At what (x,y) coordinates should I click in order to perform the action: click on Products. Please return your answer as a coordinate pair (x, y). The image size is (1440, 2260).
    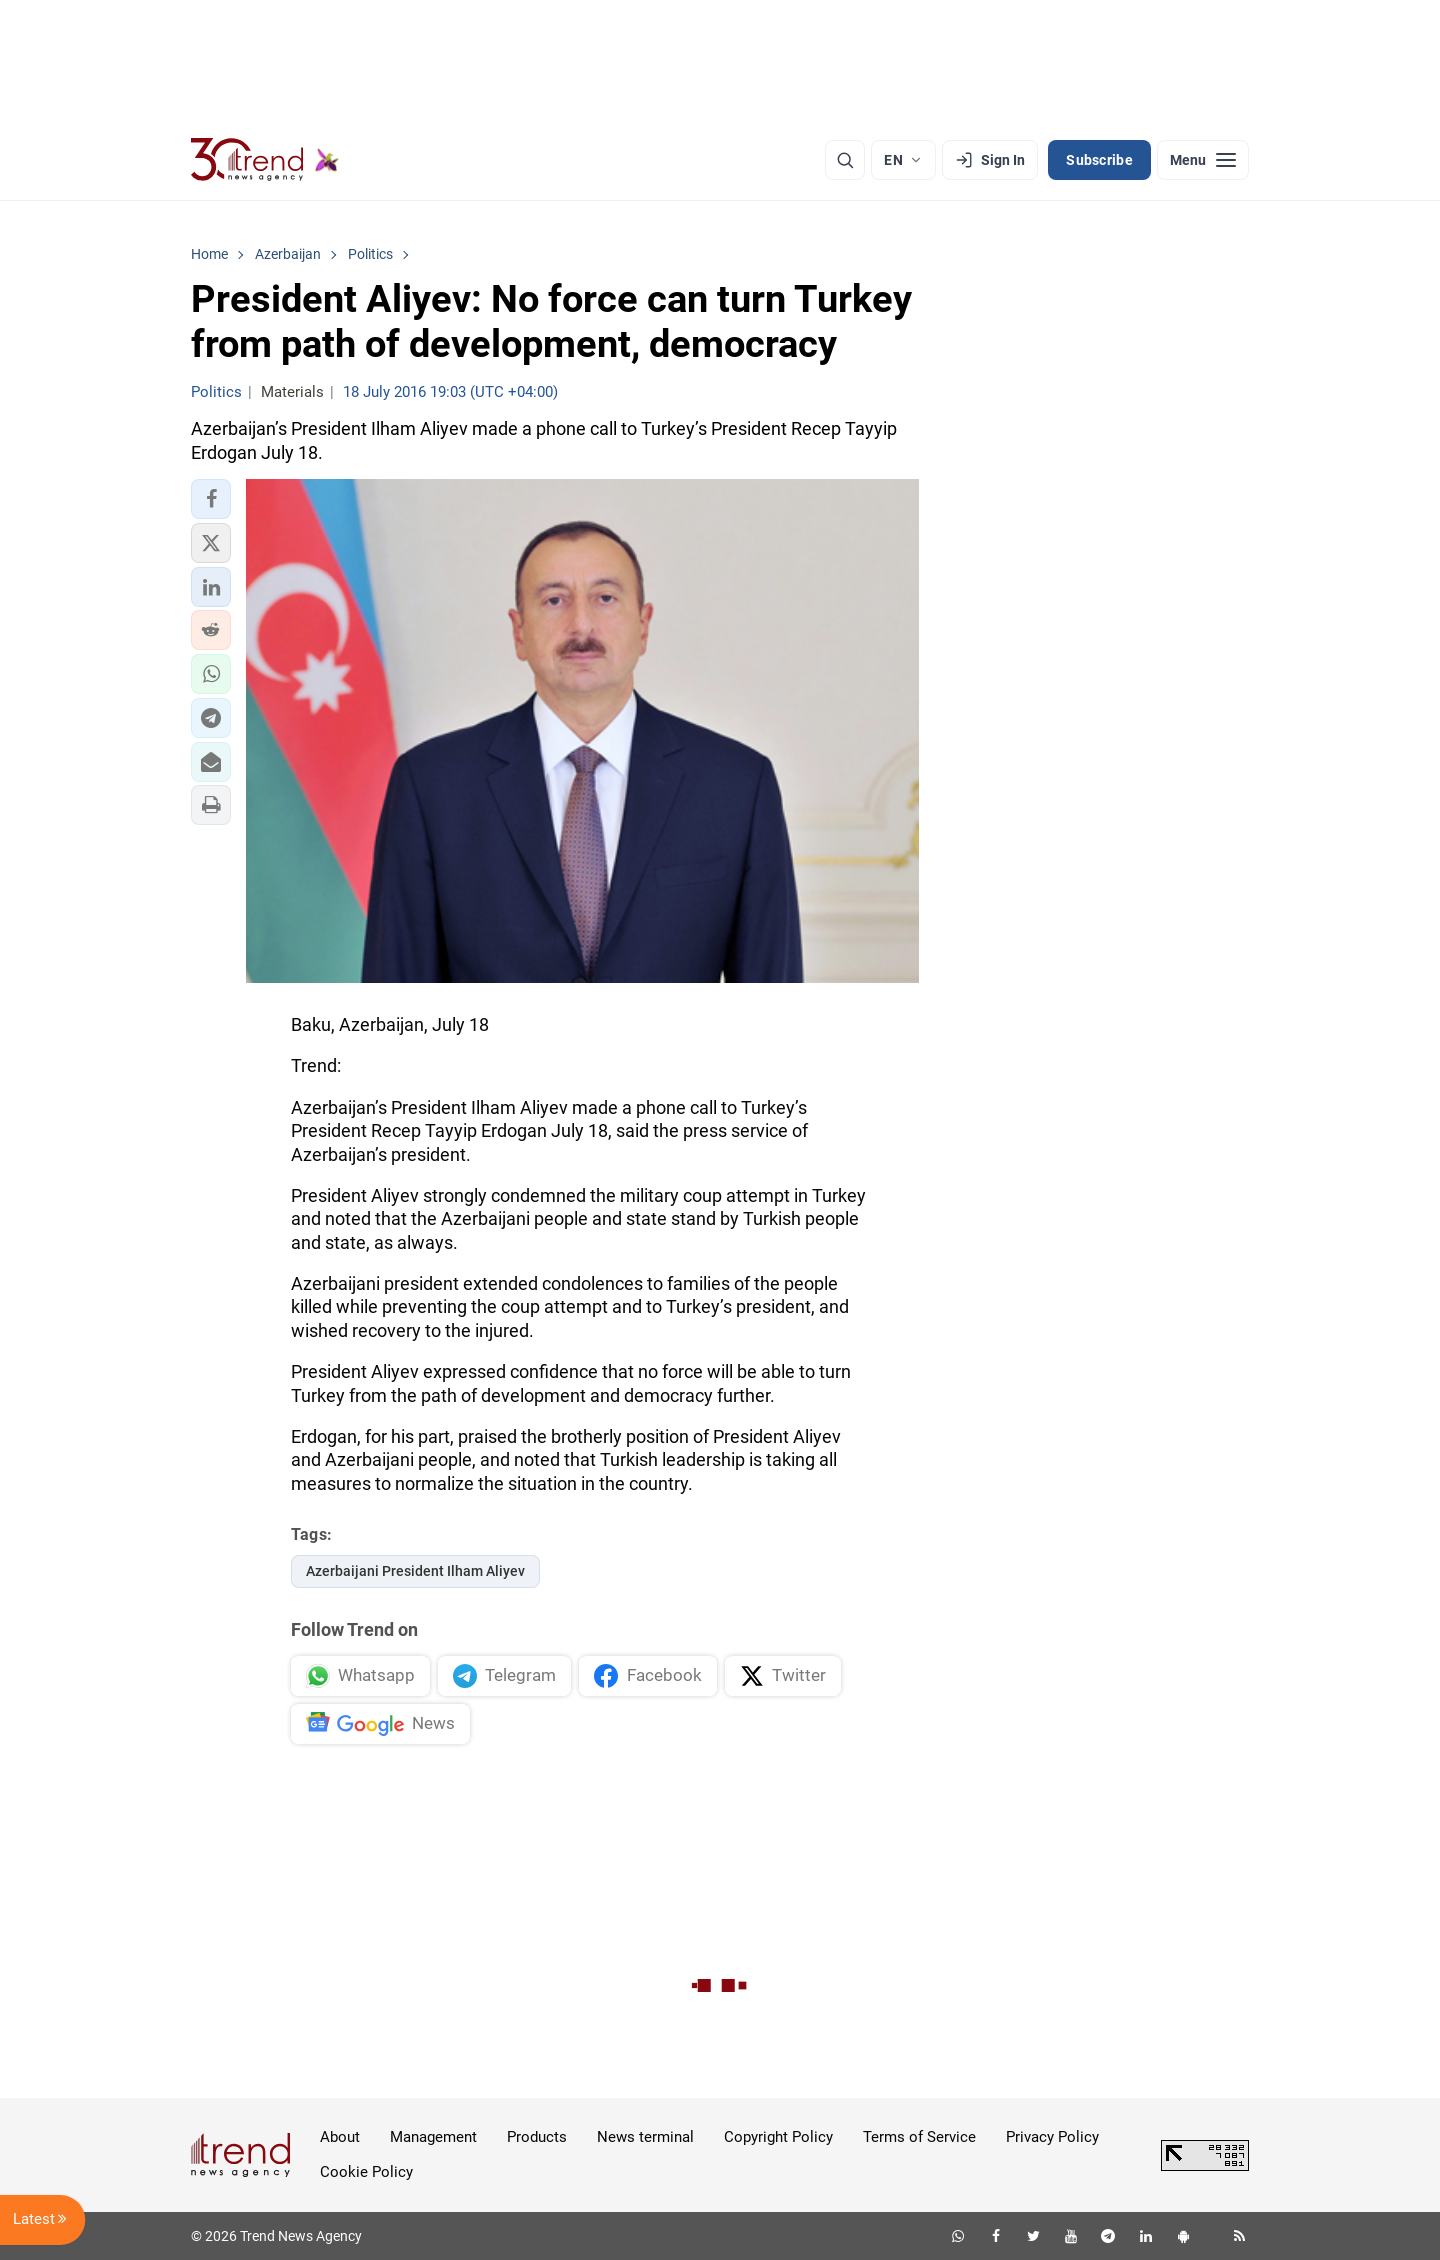
    Looking at the image, I should click on (537, 2137).